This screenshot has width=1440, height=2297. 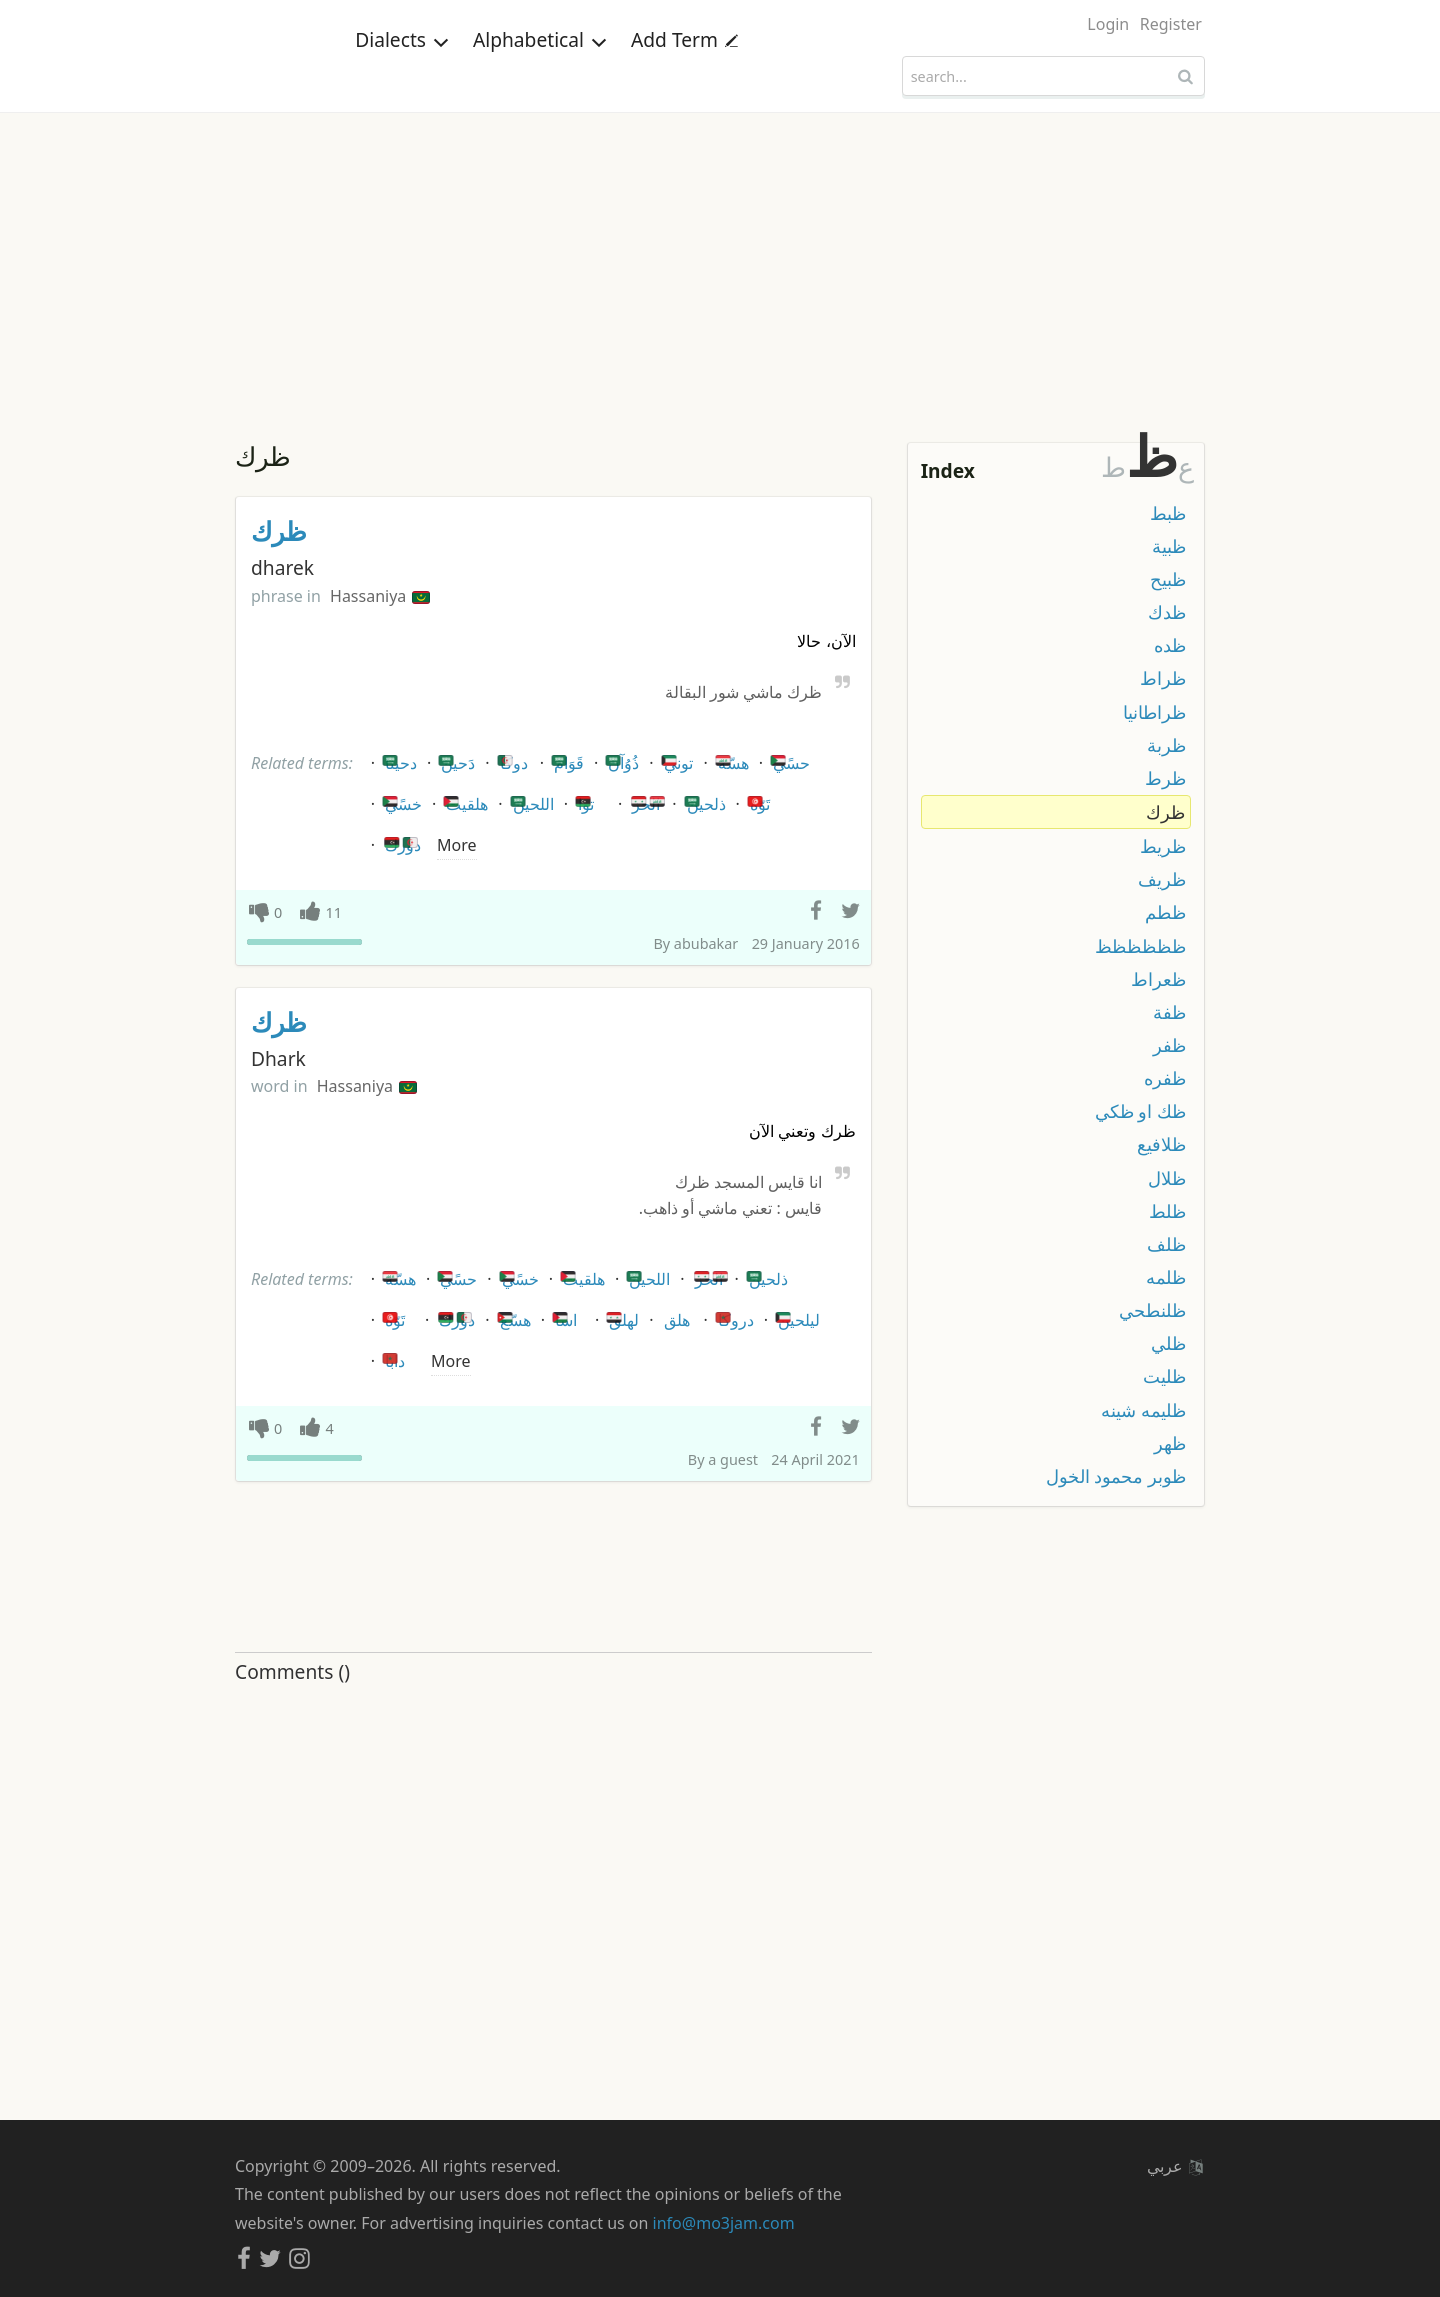 What do you see at coordinates (621, 1316) in the screenshot?
I see `لهلق` at bounding box center [621, 1316].